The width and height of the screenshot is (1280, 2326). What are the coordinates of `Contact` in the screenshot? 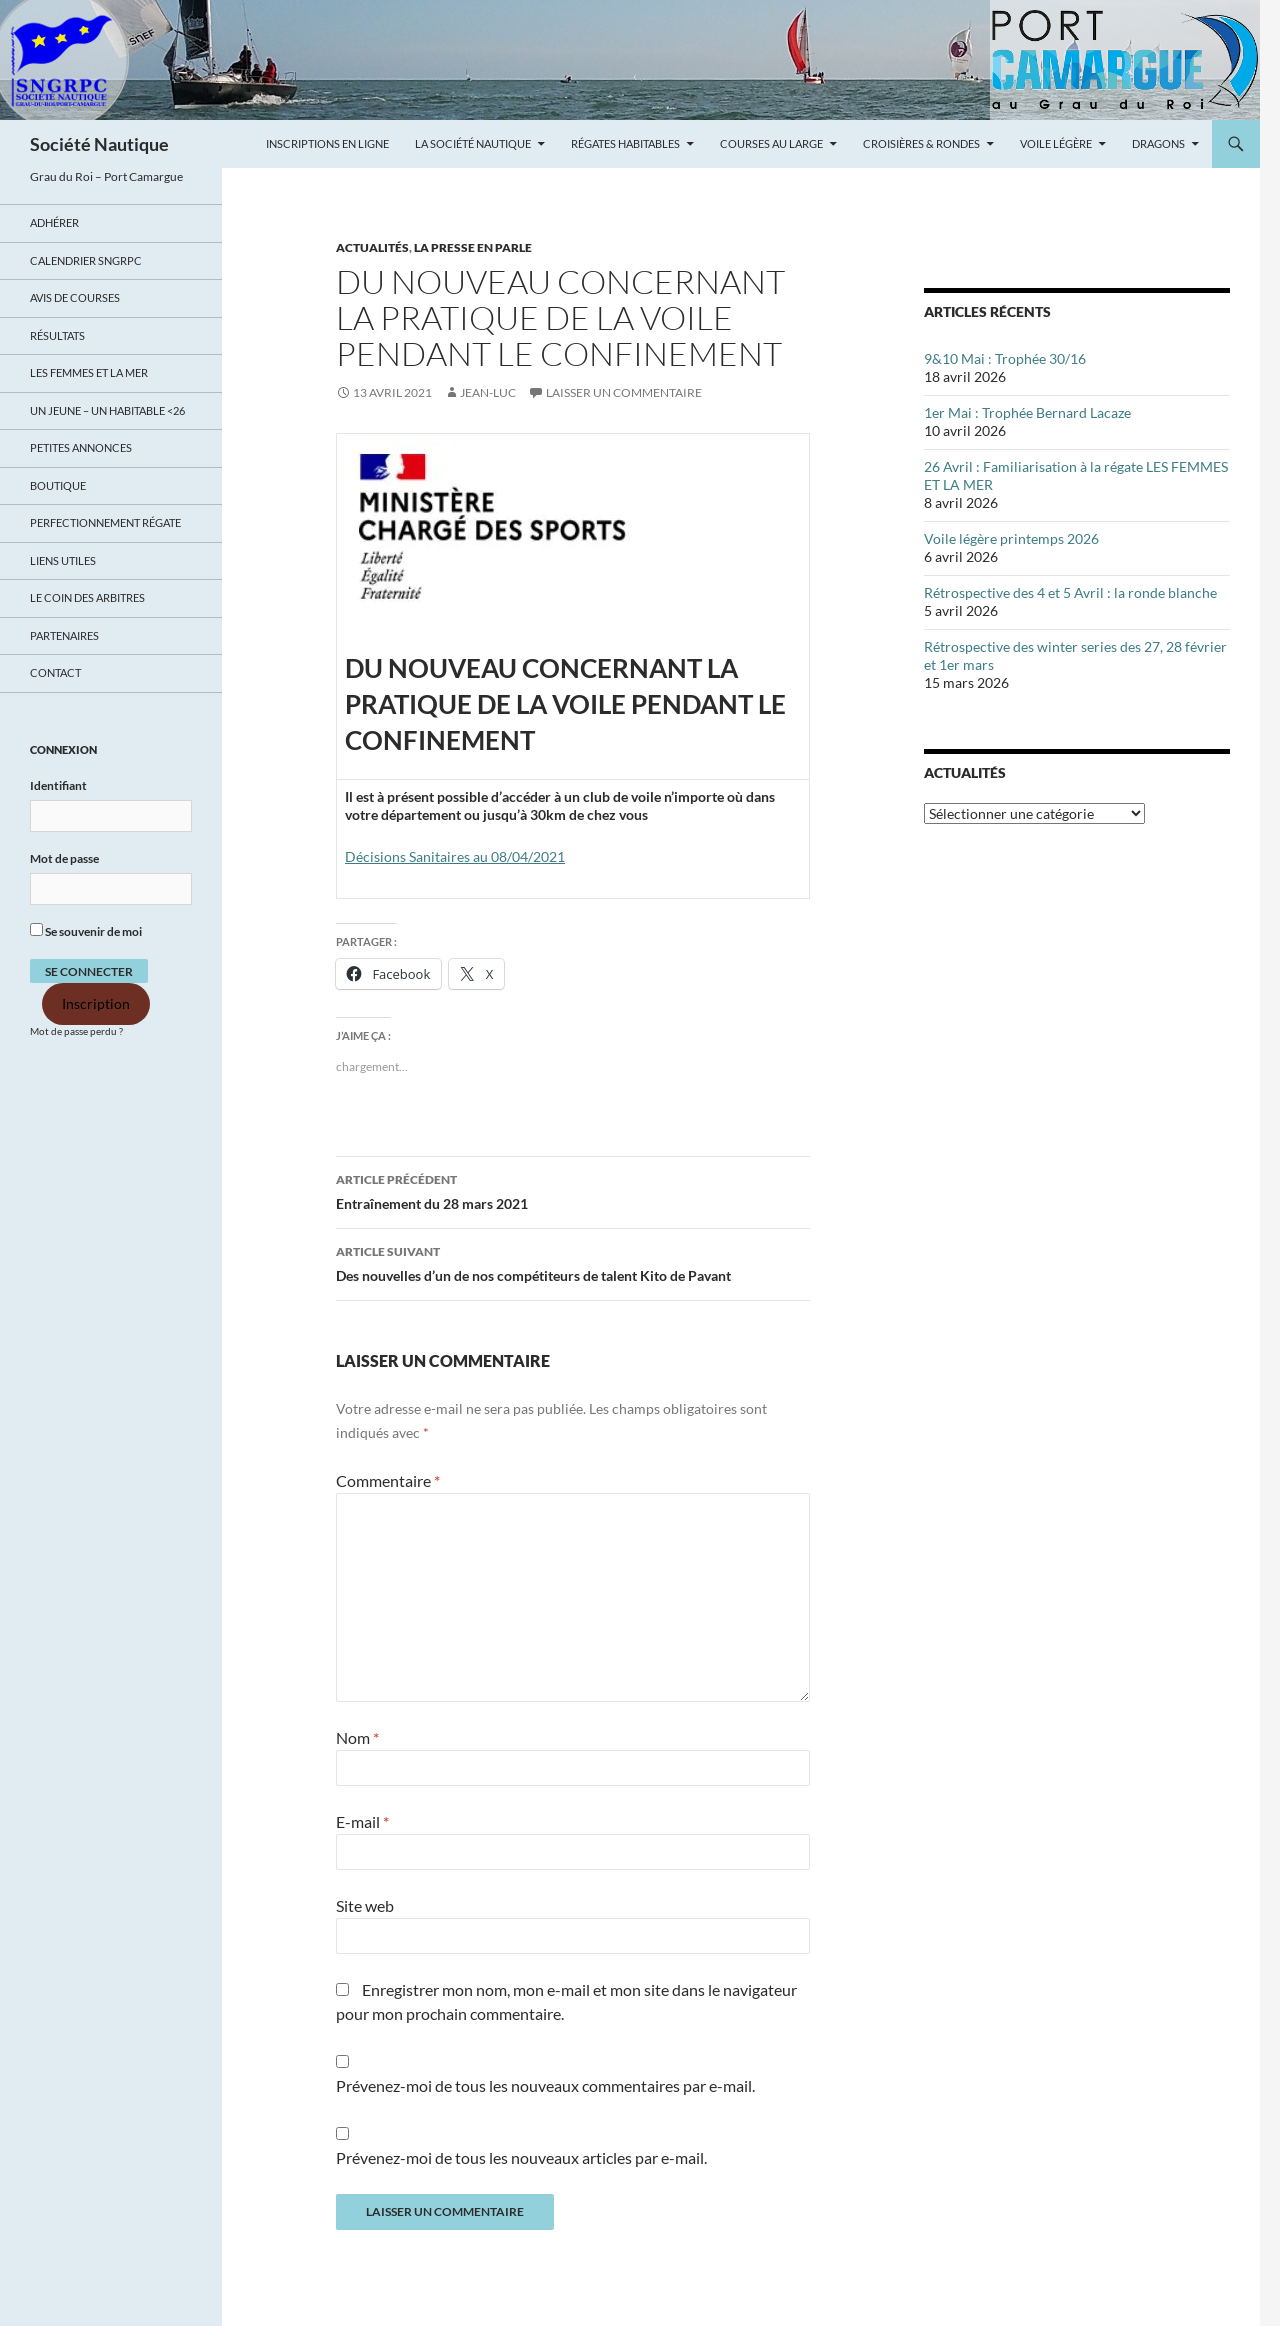 It's located at (55, 672).